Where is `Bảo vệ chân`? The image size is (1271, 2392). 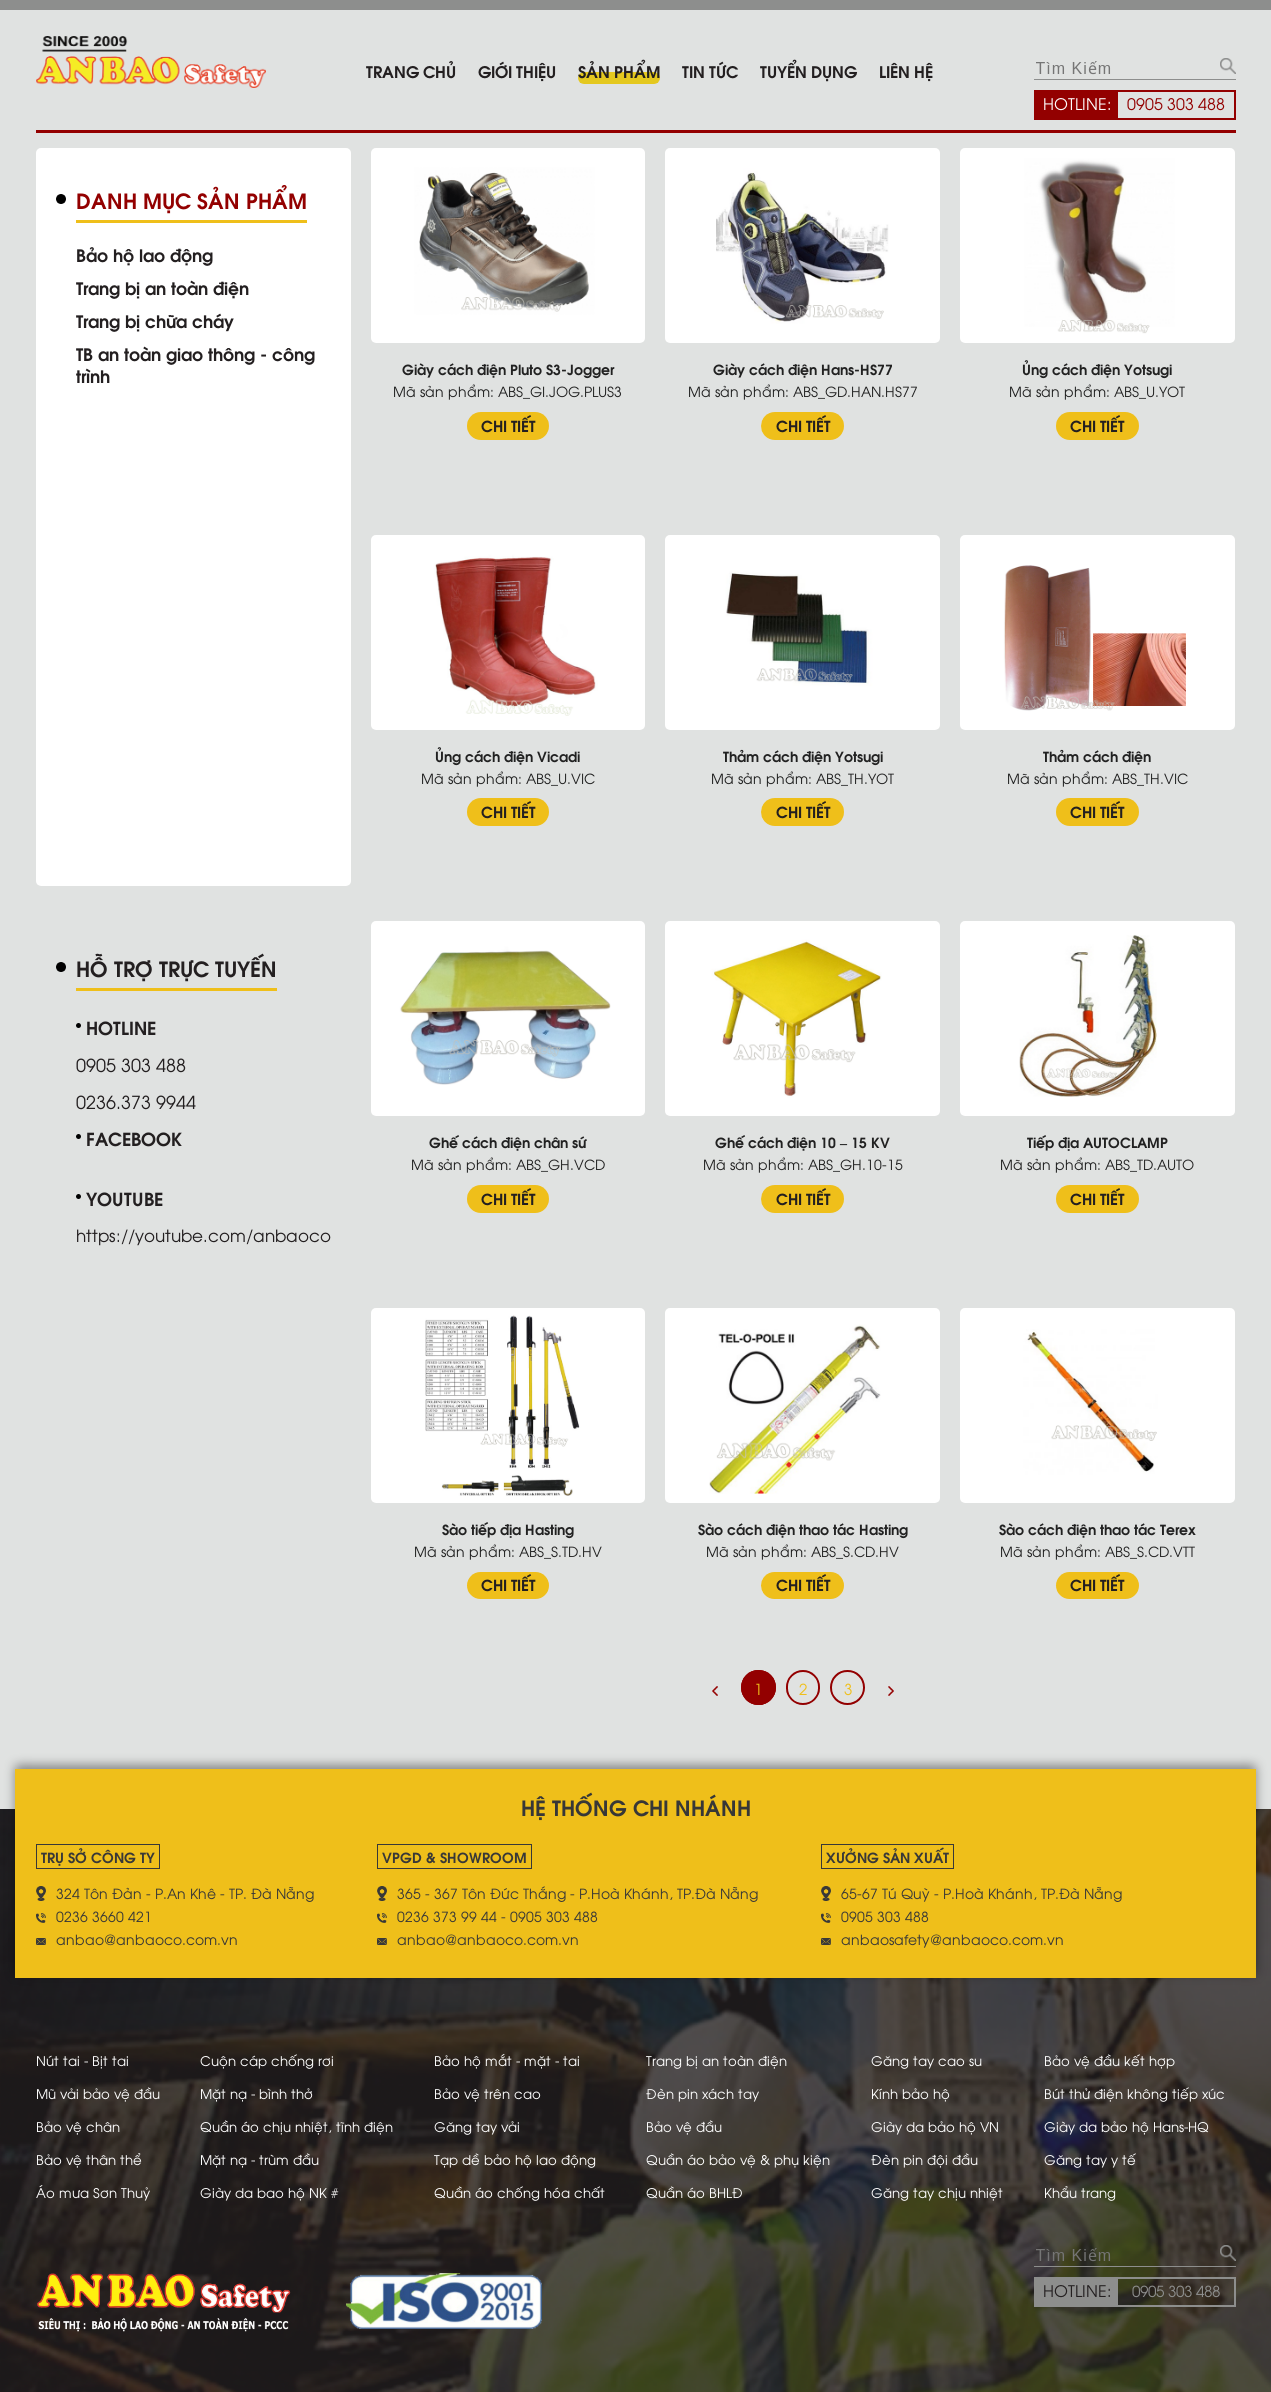
Bảo vệ chân is located at coordinates (80, 2110).